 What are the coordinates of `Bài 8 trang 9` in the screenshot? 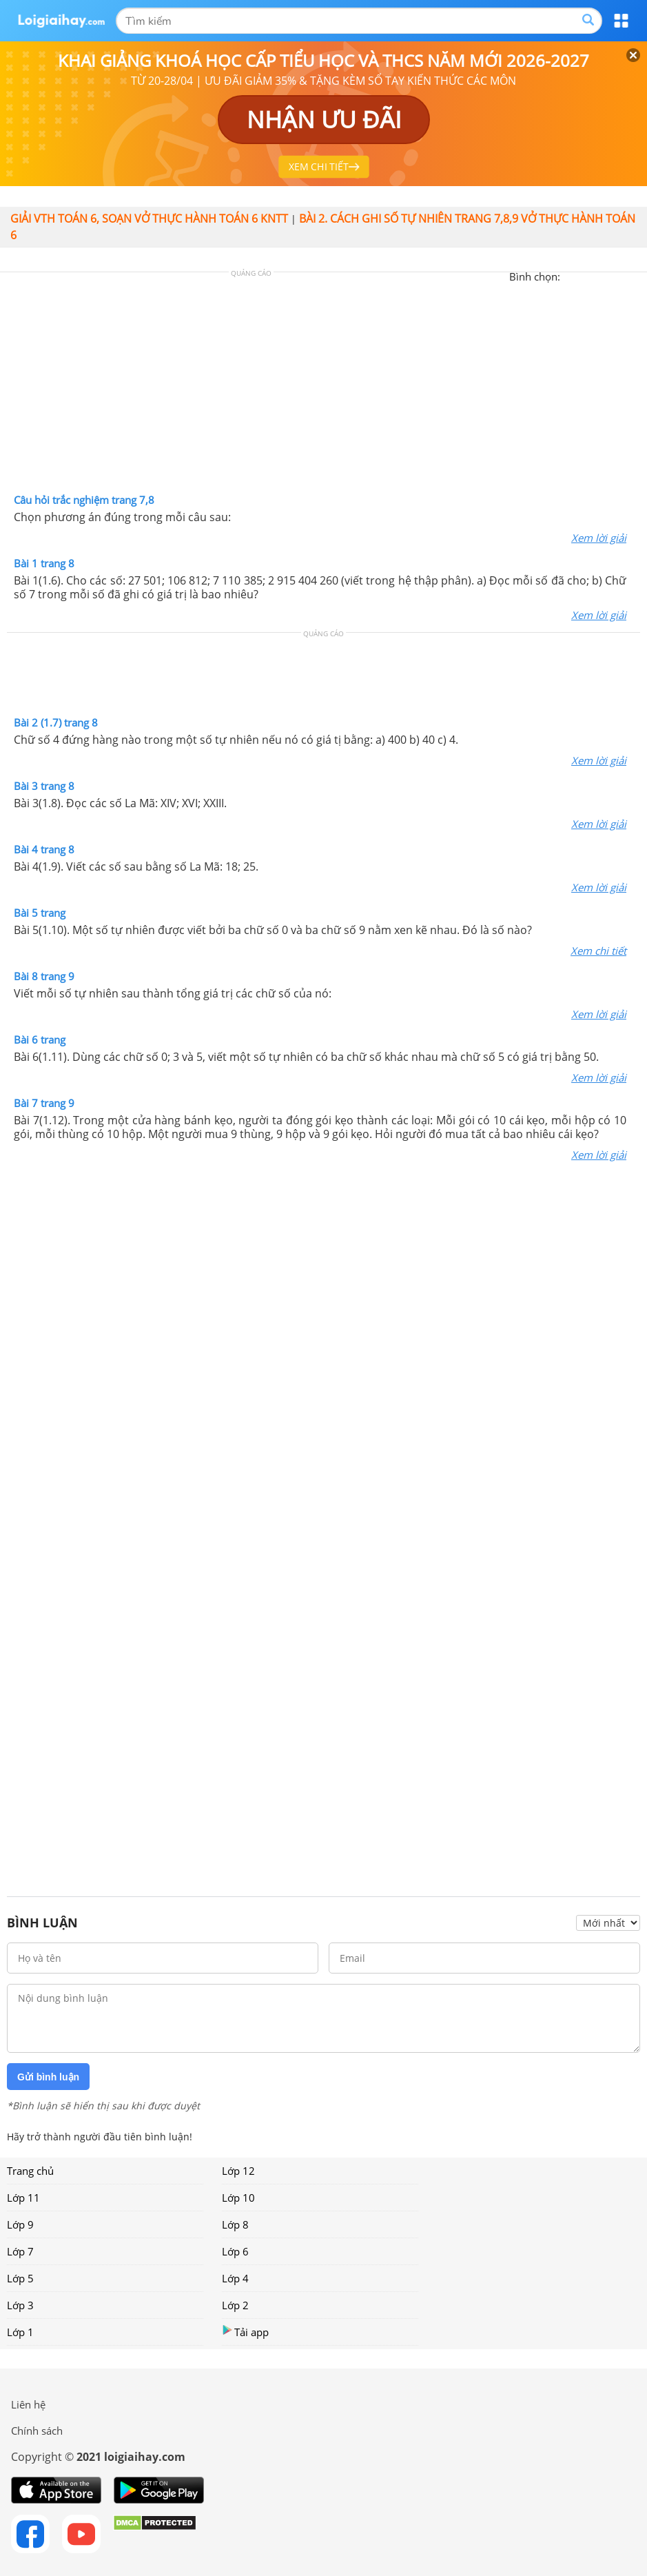 It's located at (44, 976).